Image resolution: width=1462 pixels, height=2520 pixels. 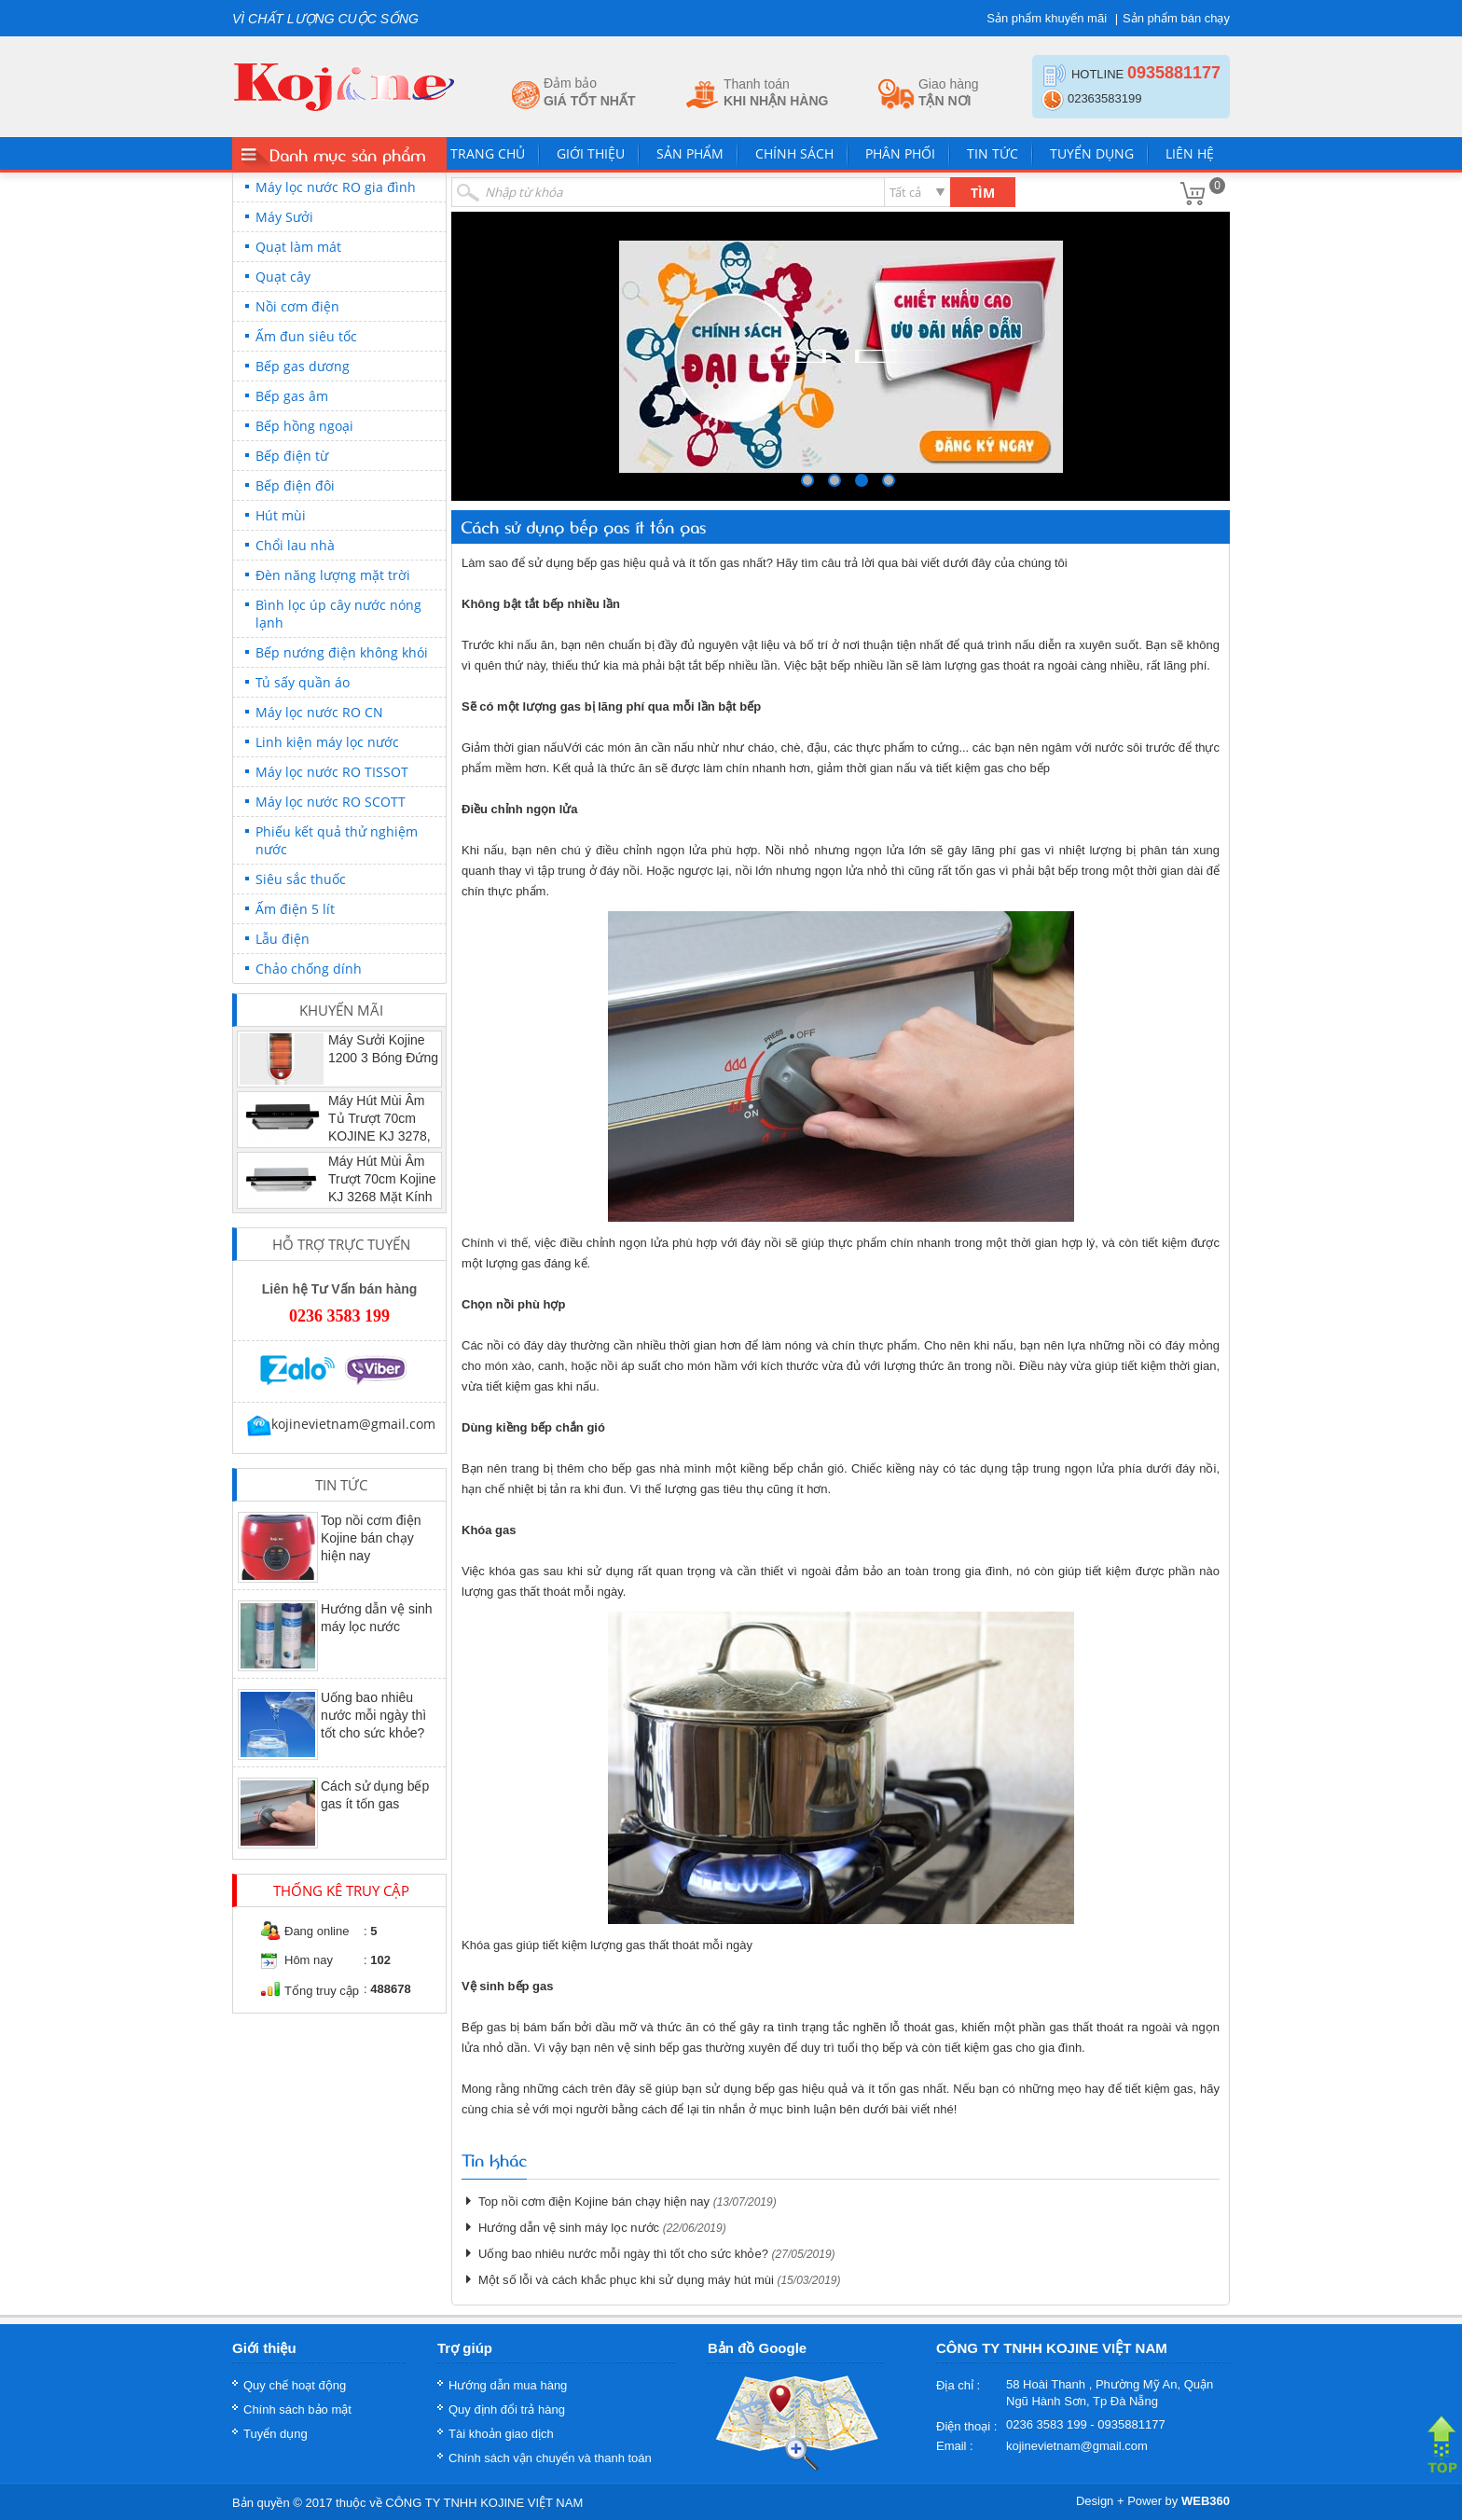 I want to click on Hôm nay, so click(x=308, y=1960).